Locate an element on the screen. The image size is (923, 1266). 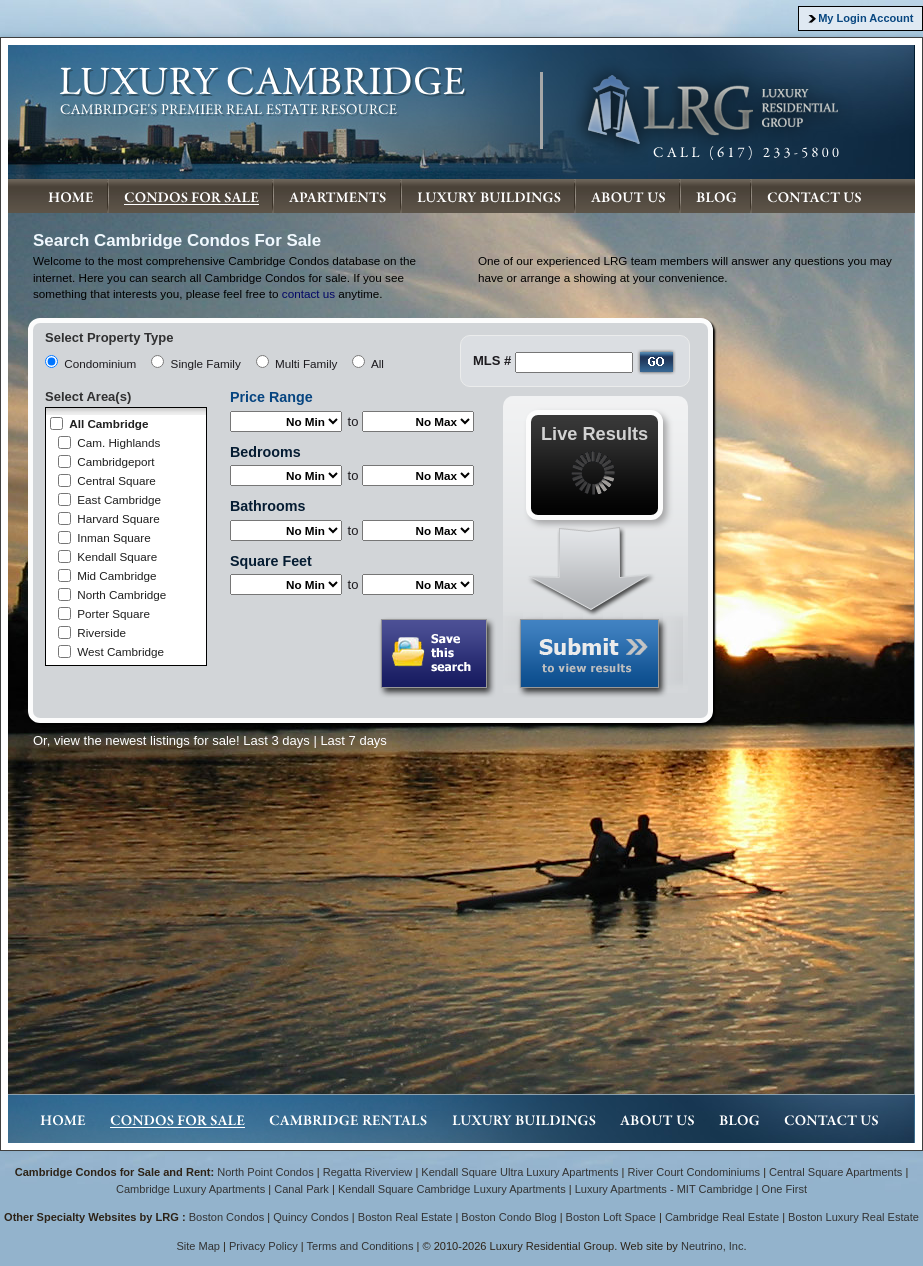
Kendall Square Ultra Luxury Apartments is located at coordinates (519, 1172).